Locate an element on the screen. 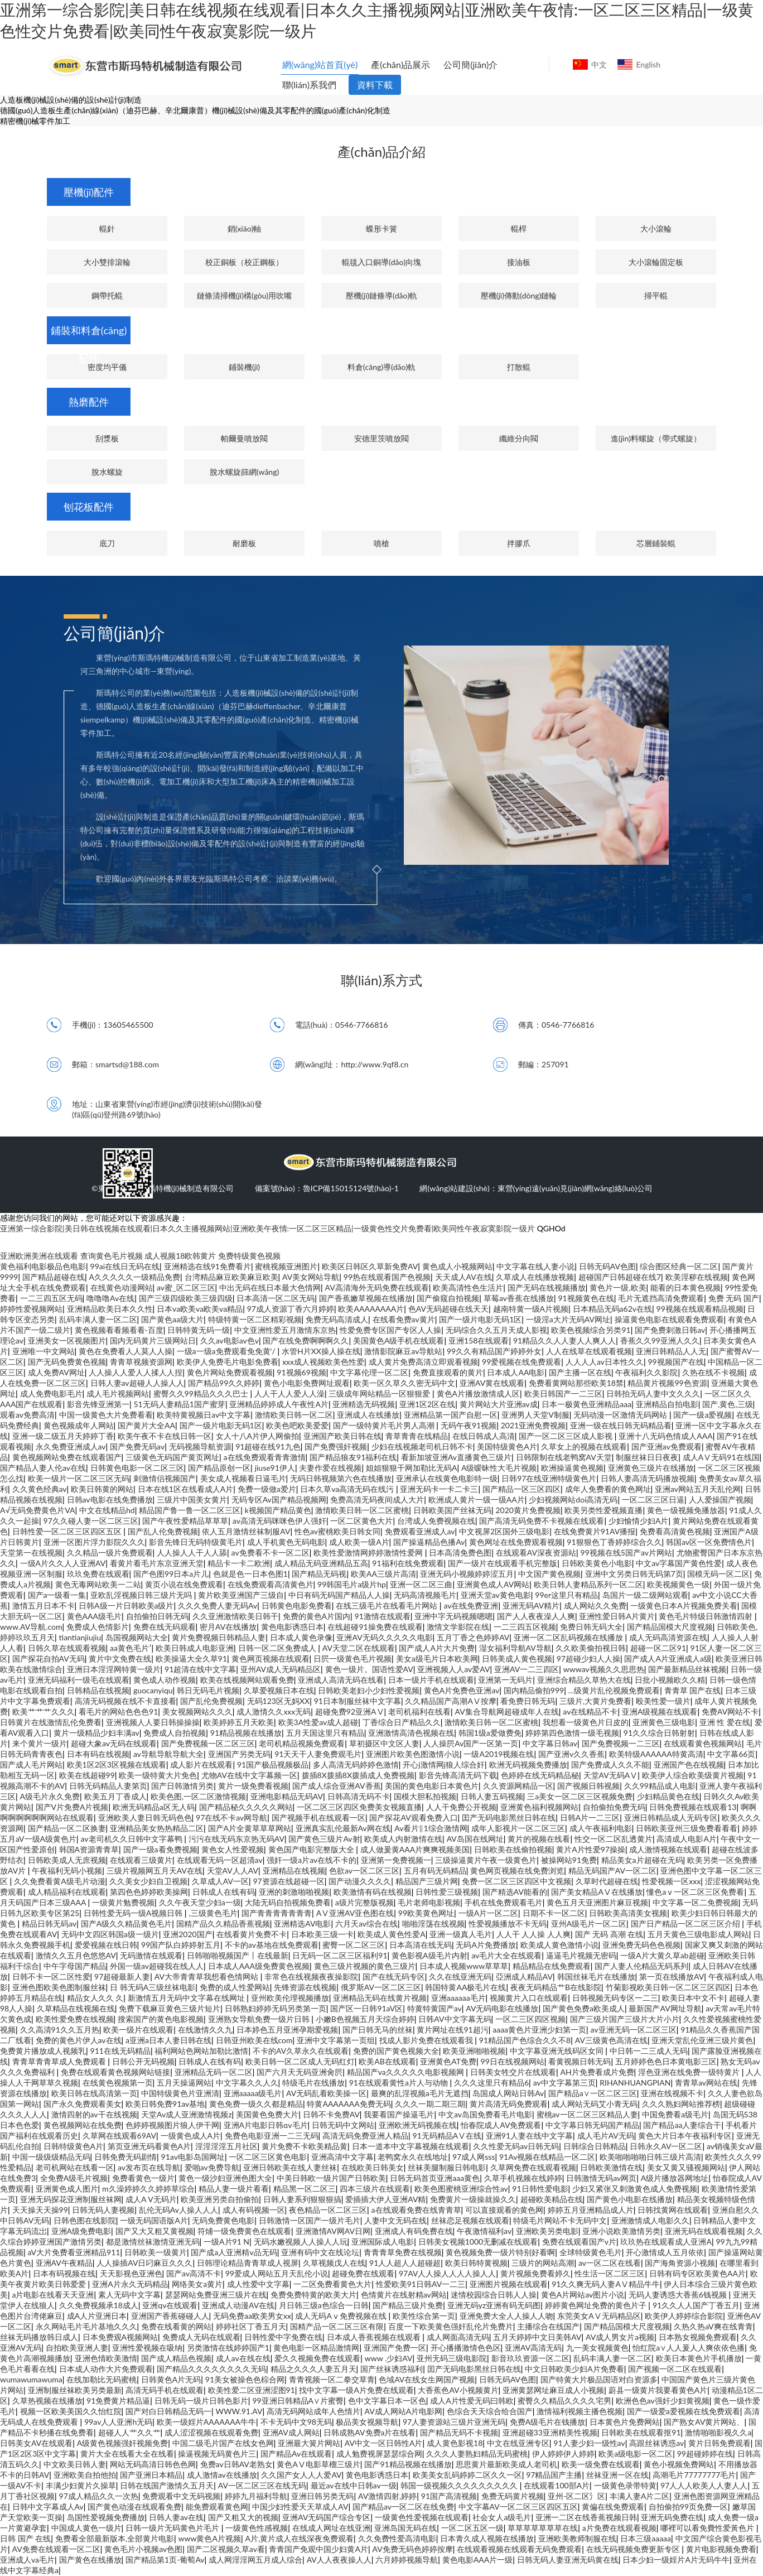  成人免费AV网址 is located at coordinates (56, 1372).